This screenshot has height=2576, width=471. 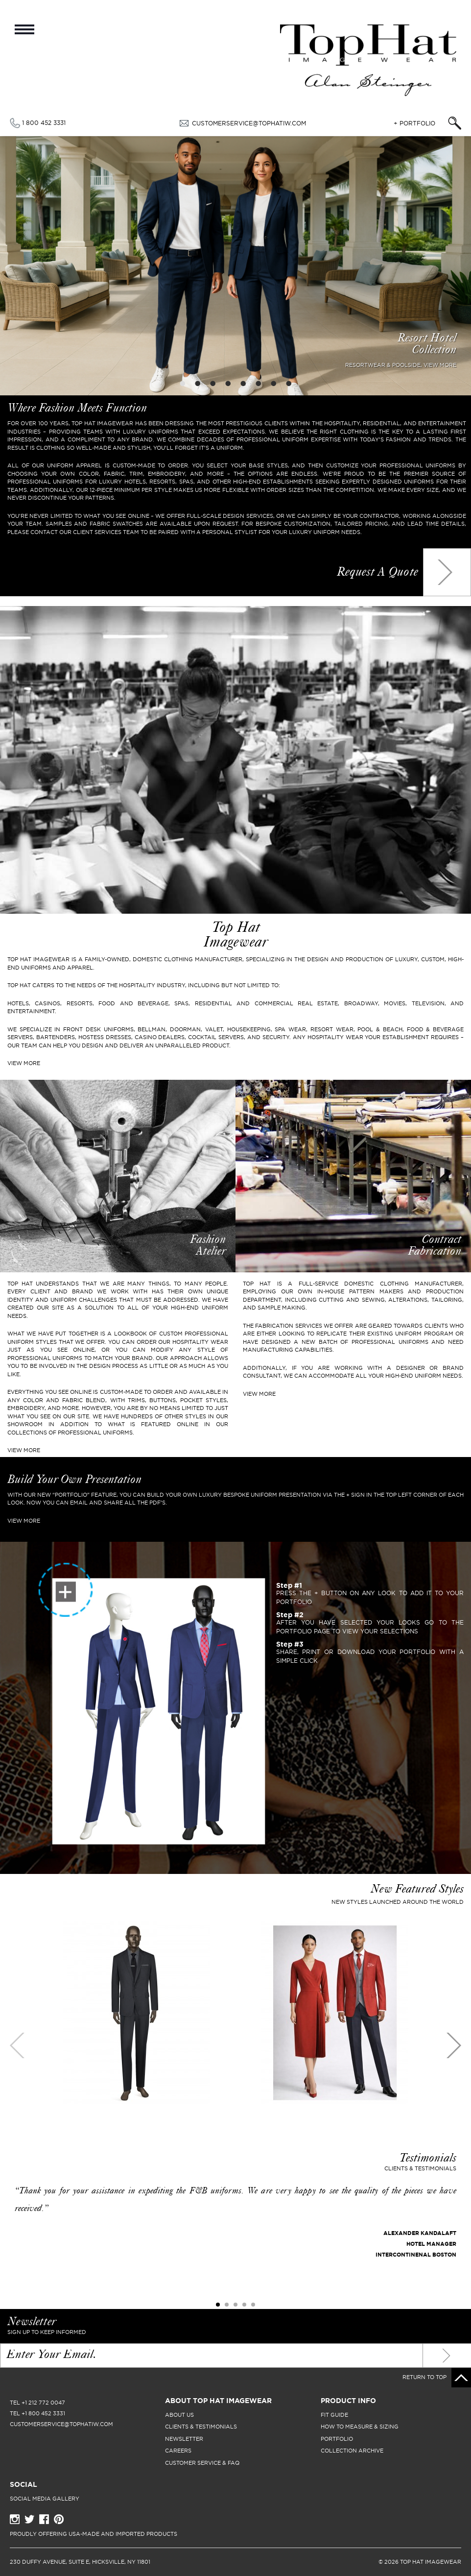 I want to click on newsletter, so click(x=184, y=2439).